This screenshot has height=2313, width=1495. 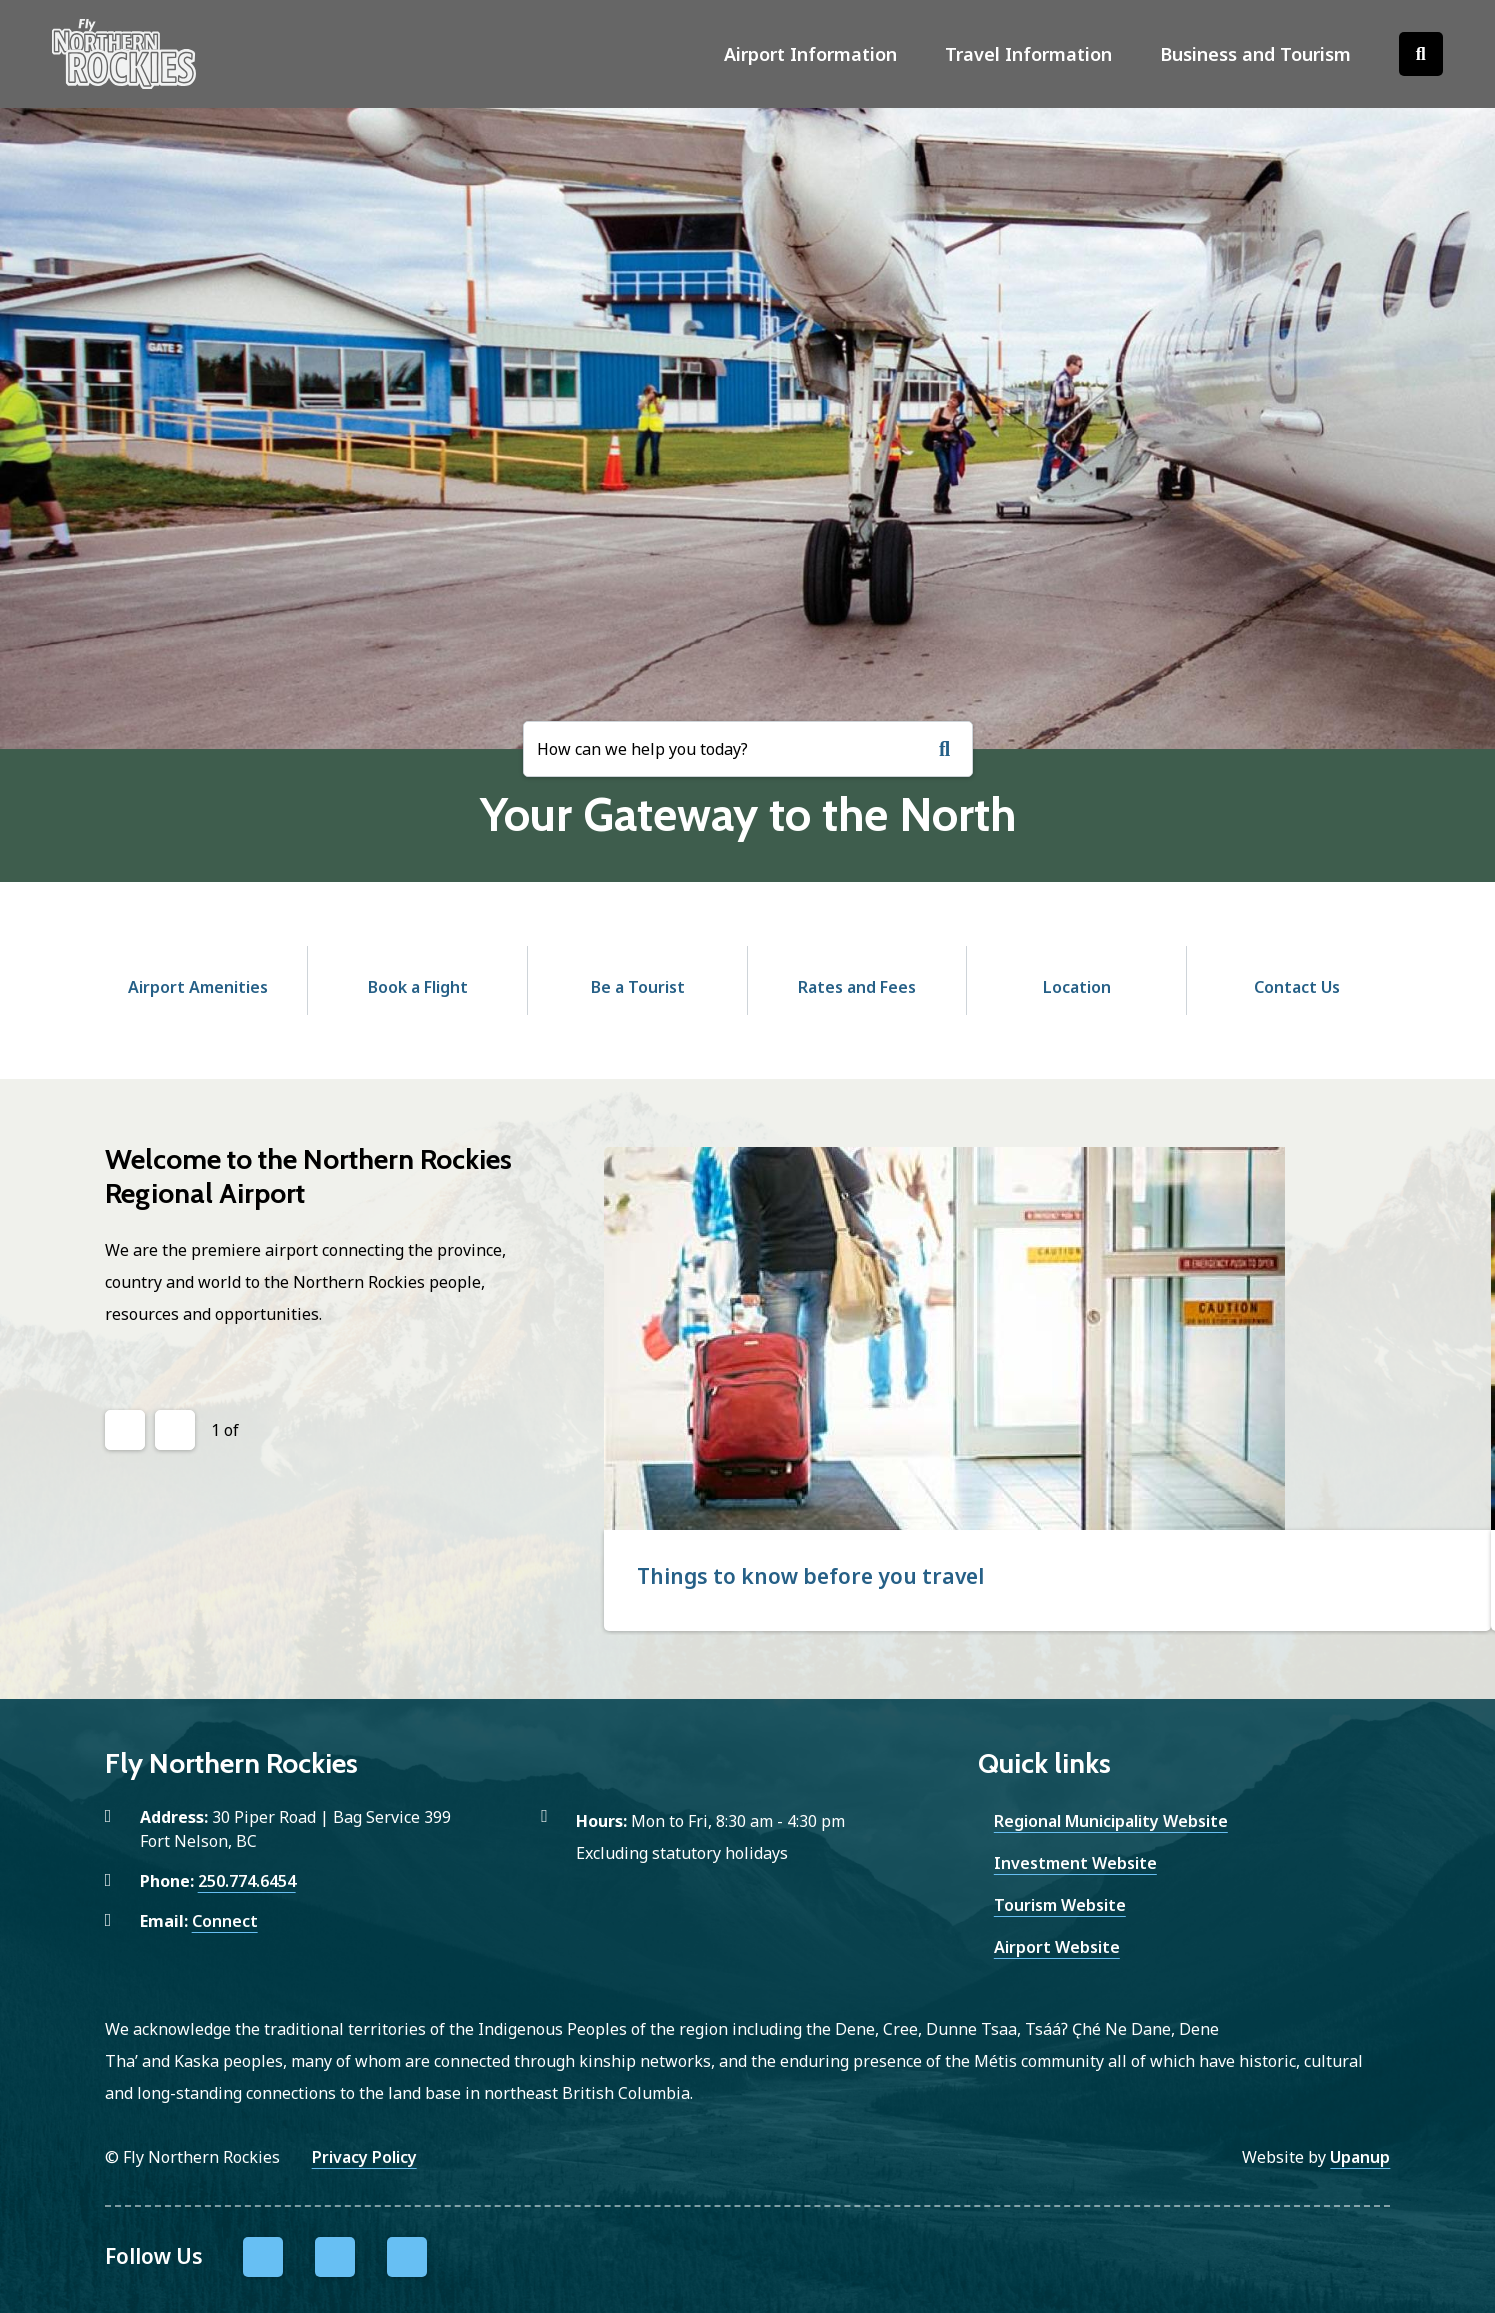 What do you see at coordinates (1297, 987) in the screenshot?
I see `Contact Us` at bounding box center [1297, 987].